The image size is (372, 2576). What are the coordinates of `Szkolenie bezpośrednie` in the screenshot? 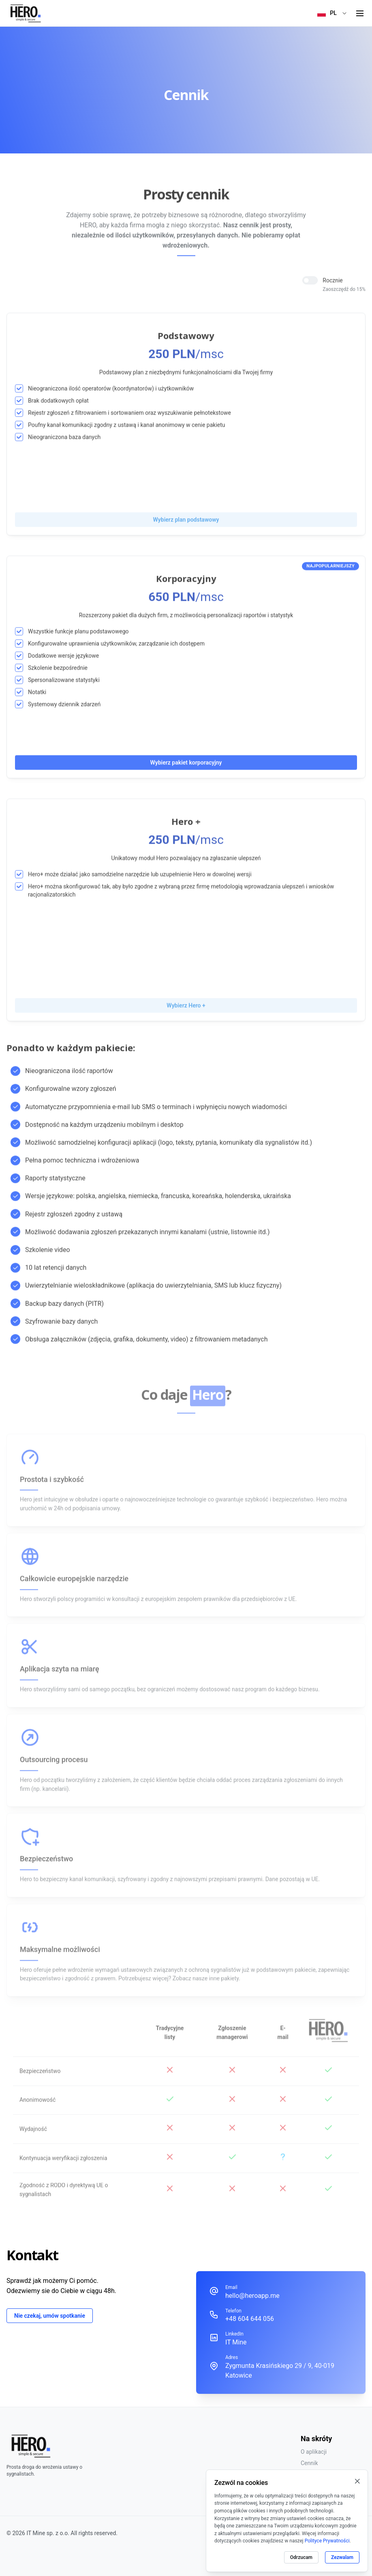 It's located at (58, 667).